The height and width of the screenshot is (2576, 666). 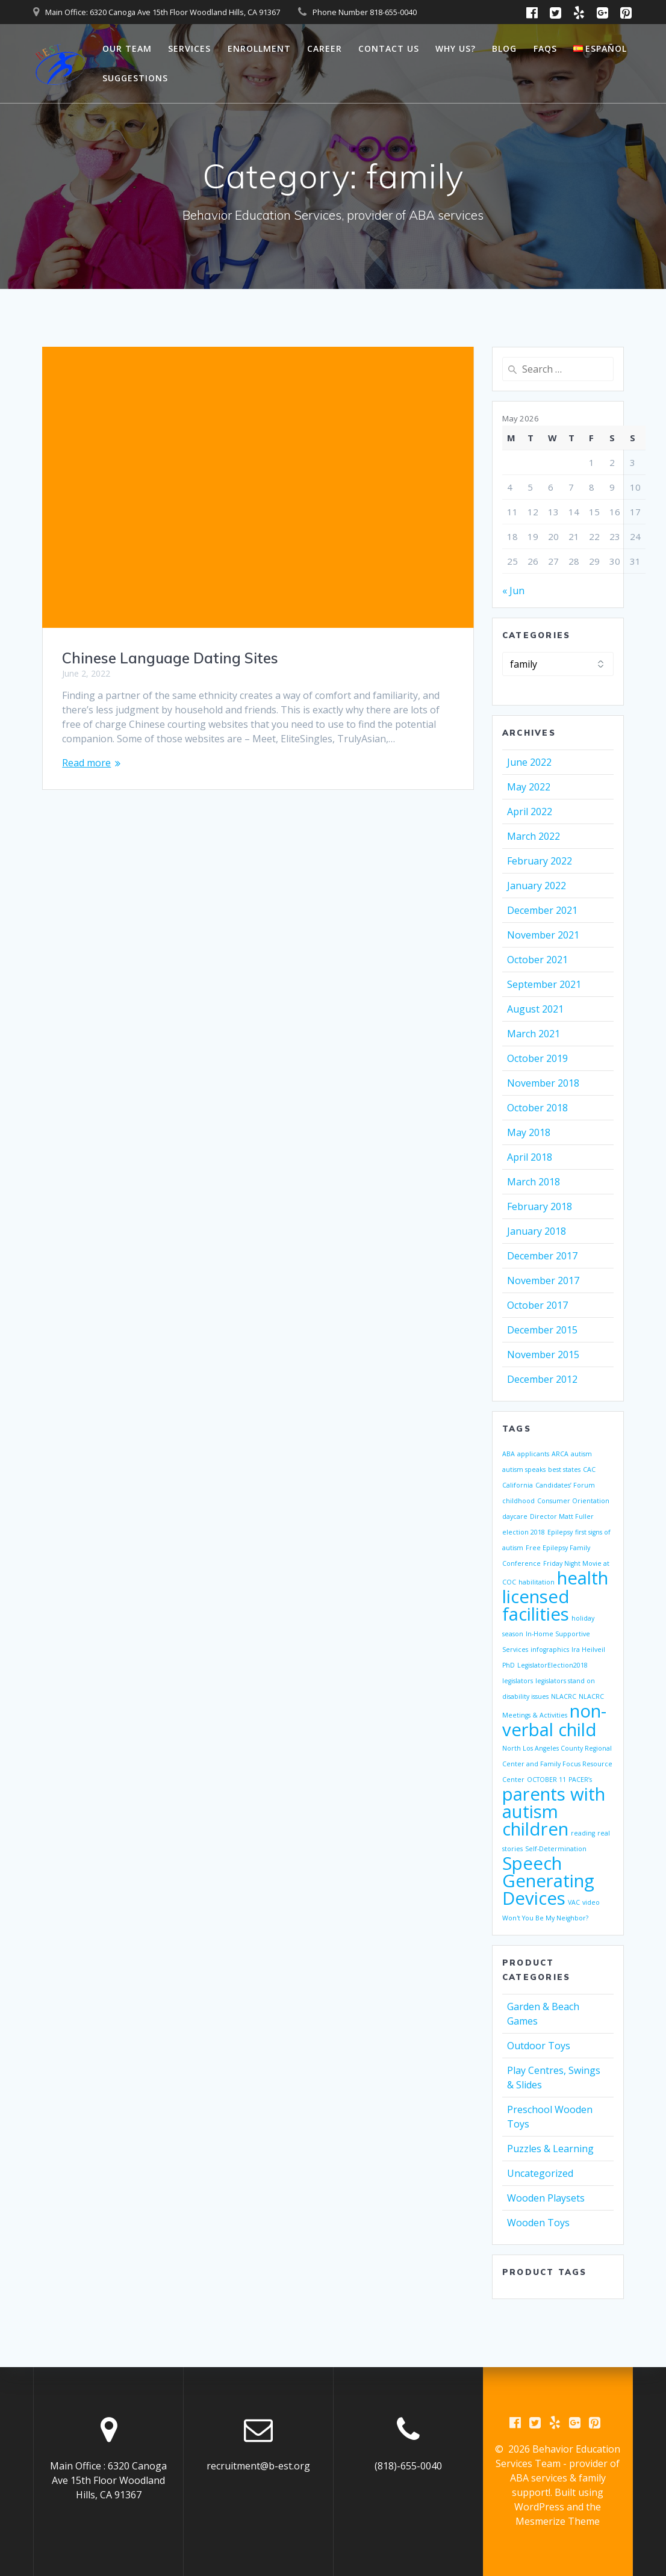 I want to click on October 2018, so click(x=537, y=1107).